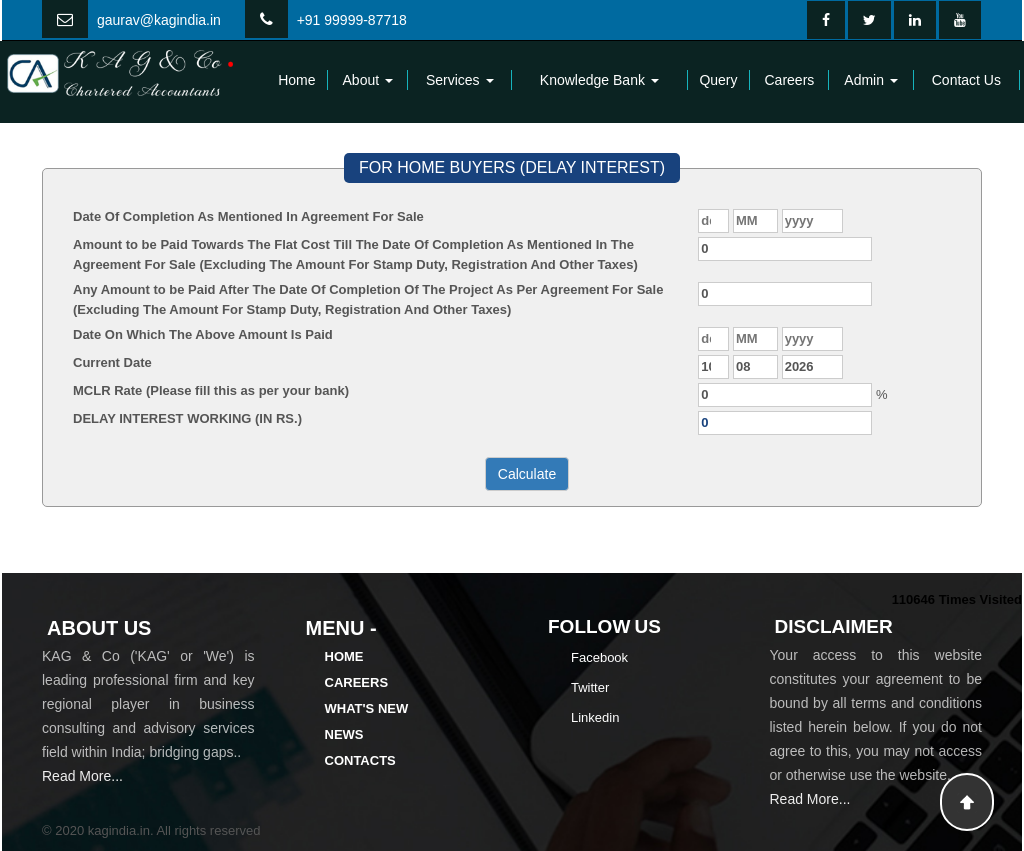  What do you see at coordinates (368, 80) in the screenshot?
I see `About` at bounding box center [368, 80].